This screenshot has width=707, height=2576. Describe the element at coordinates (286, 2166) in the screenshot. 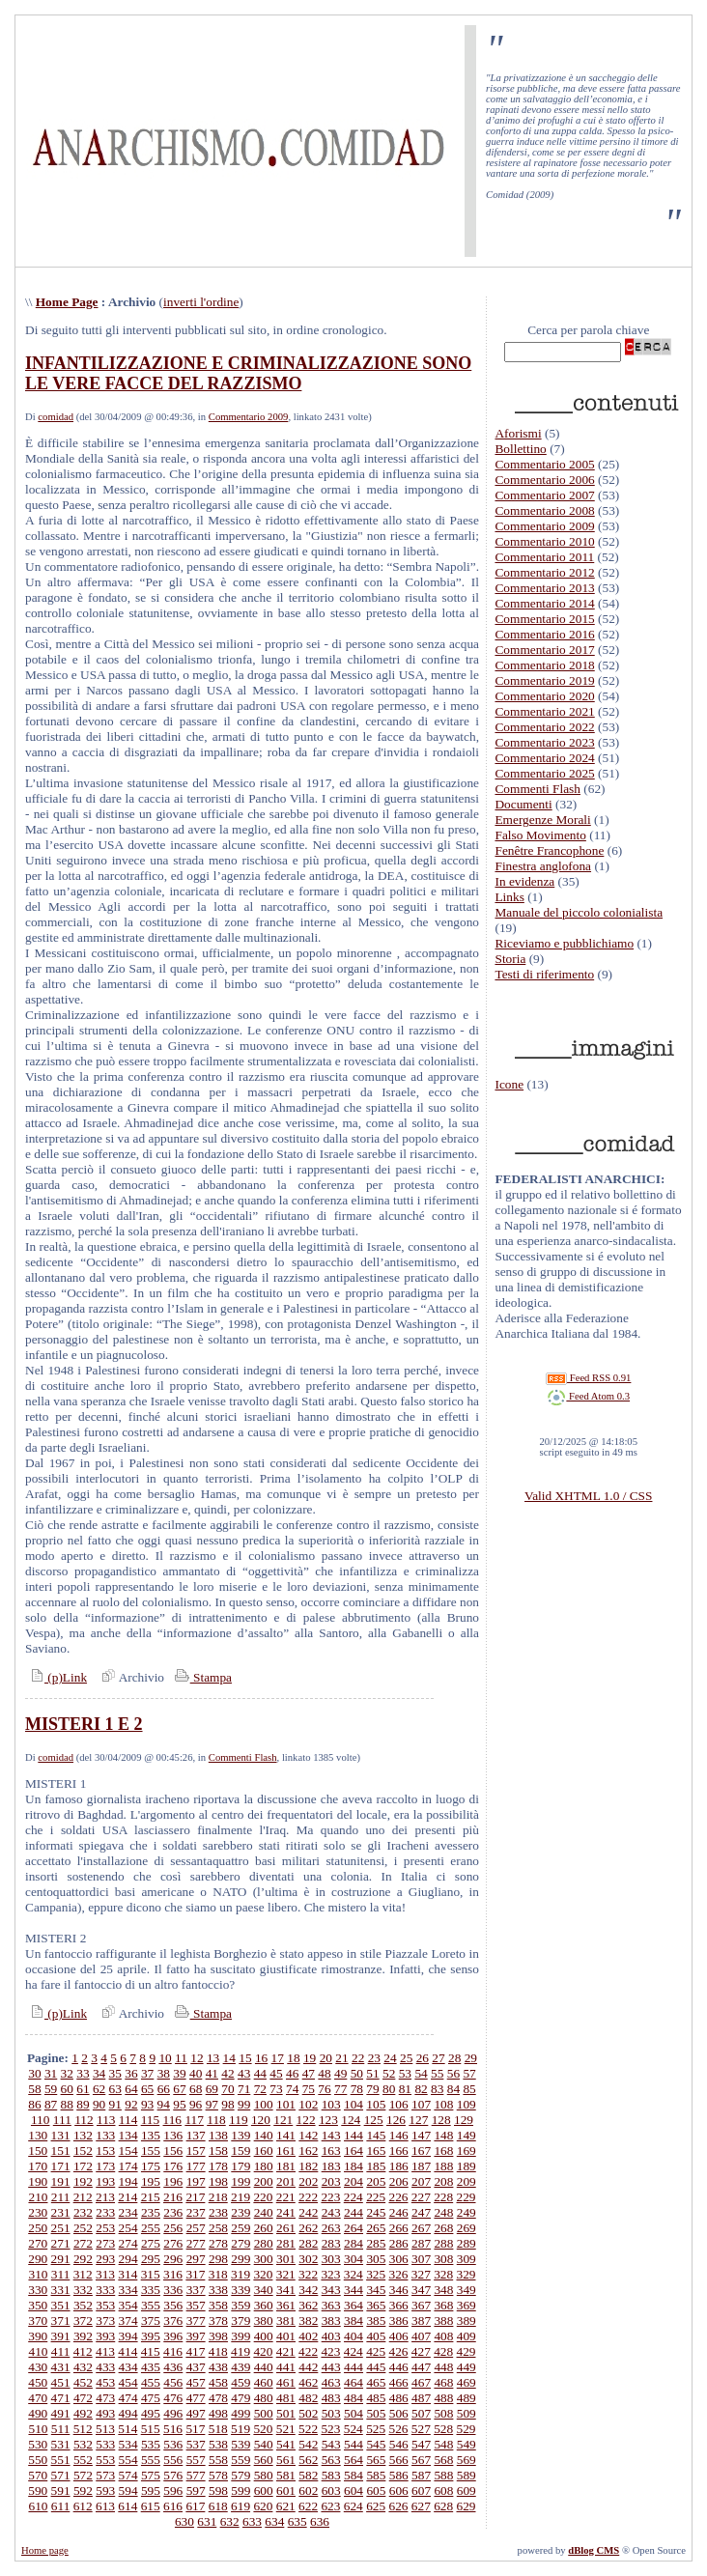

I see `181` at that location.